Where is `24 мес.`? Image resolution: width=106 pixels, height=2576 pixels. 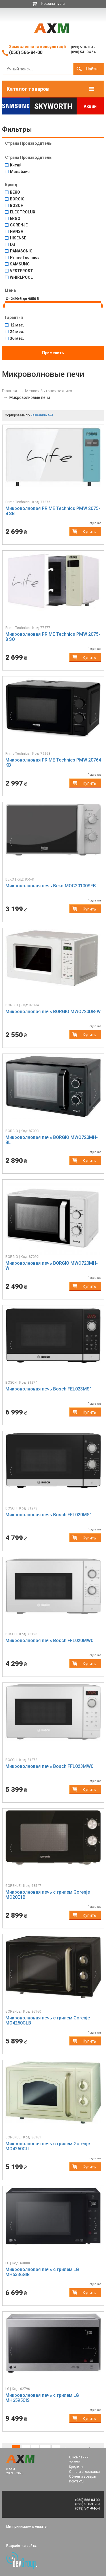
24 мес. is located at coordinates (17, 332).